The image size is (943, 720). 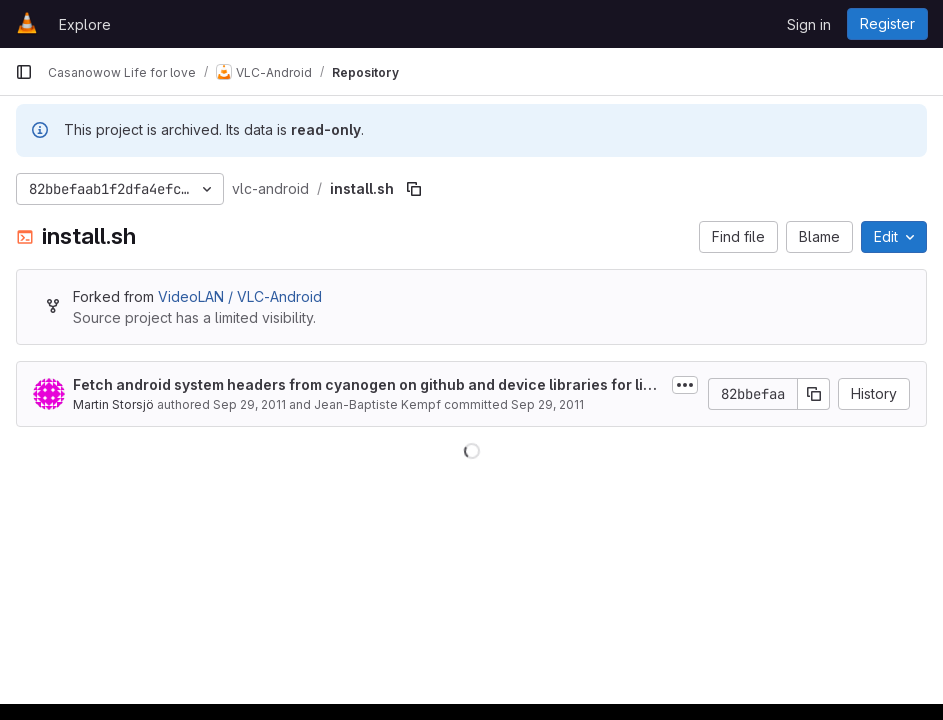 What do you see at coordinates (414, 189) in the screenshot?
I see `[Copy file path]` at bounding box center [414, 189].